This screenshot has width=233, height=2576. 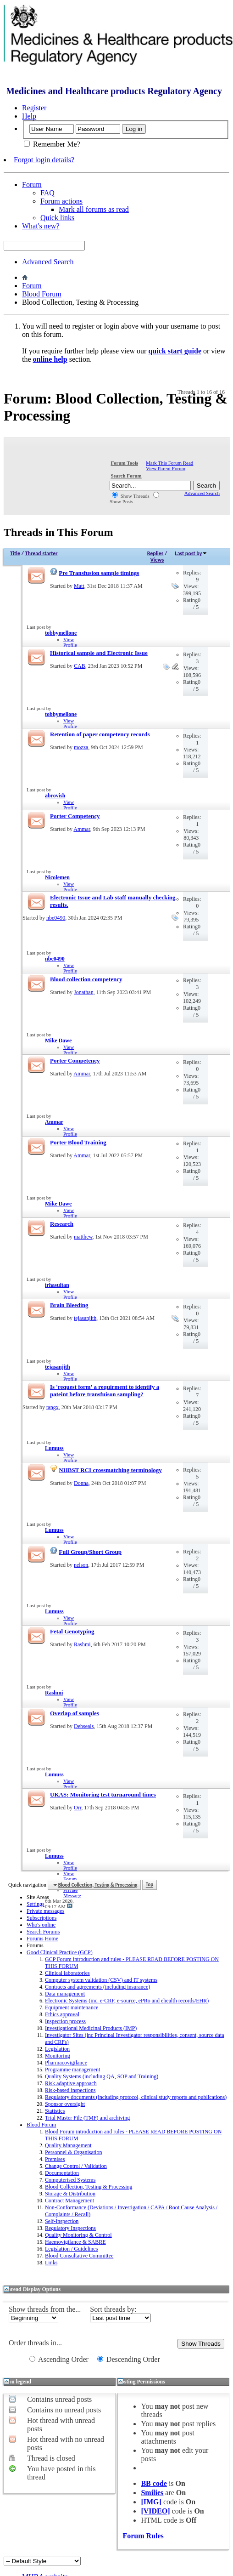 What do you see at coordinates (35, 1904) in the screenshot?
I see `Settings` at bounding box center [35, 1904].